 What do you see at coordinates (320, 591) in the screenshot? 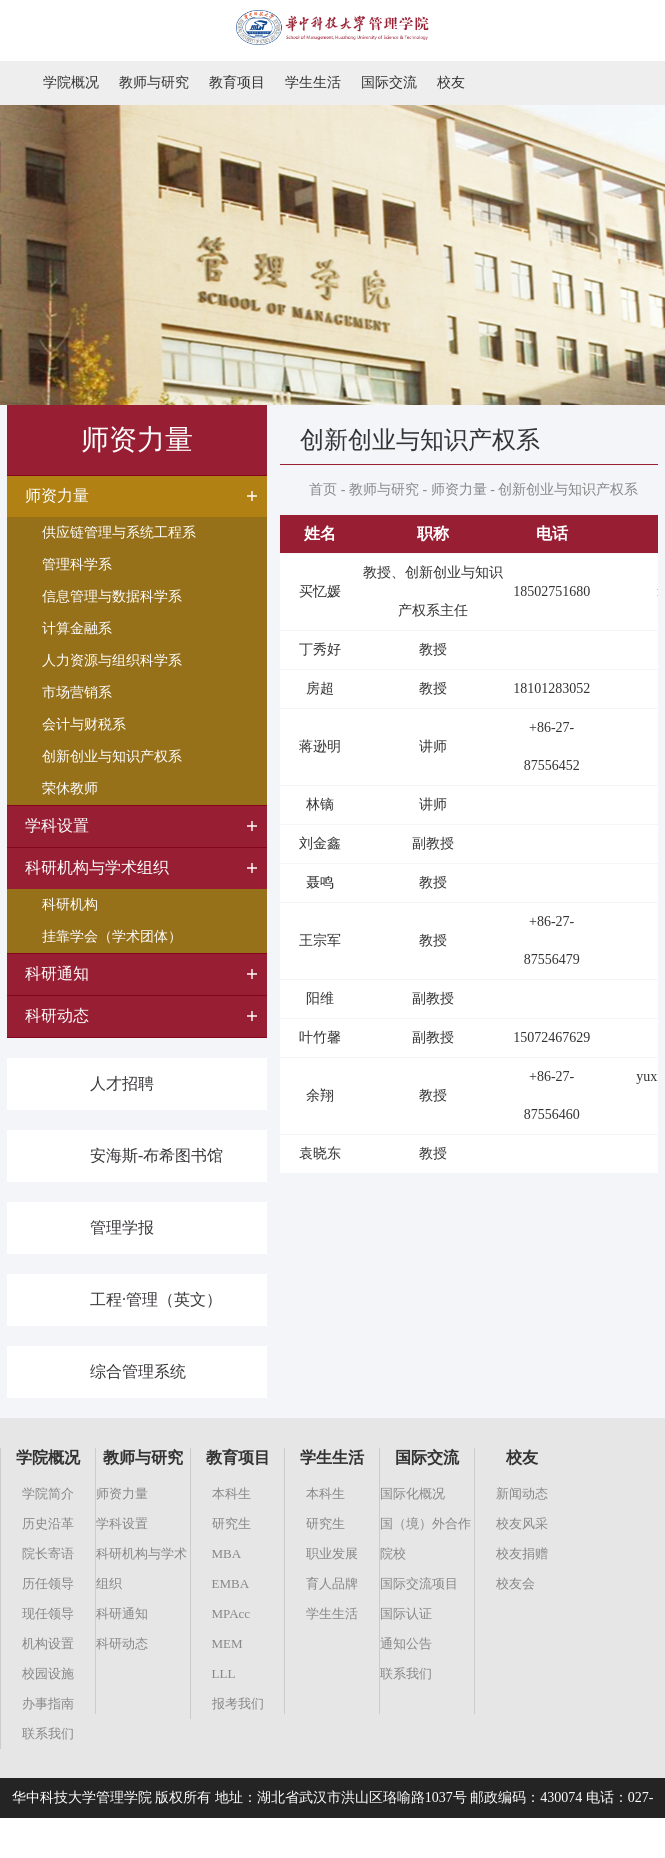
I see `买忆媛` at bounding box center [320, 591].